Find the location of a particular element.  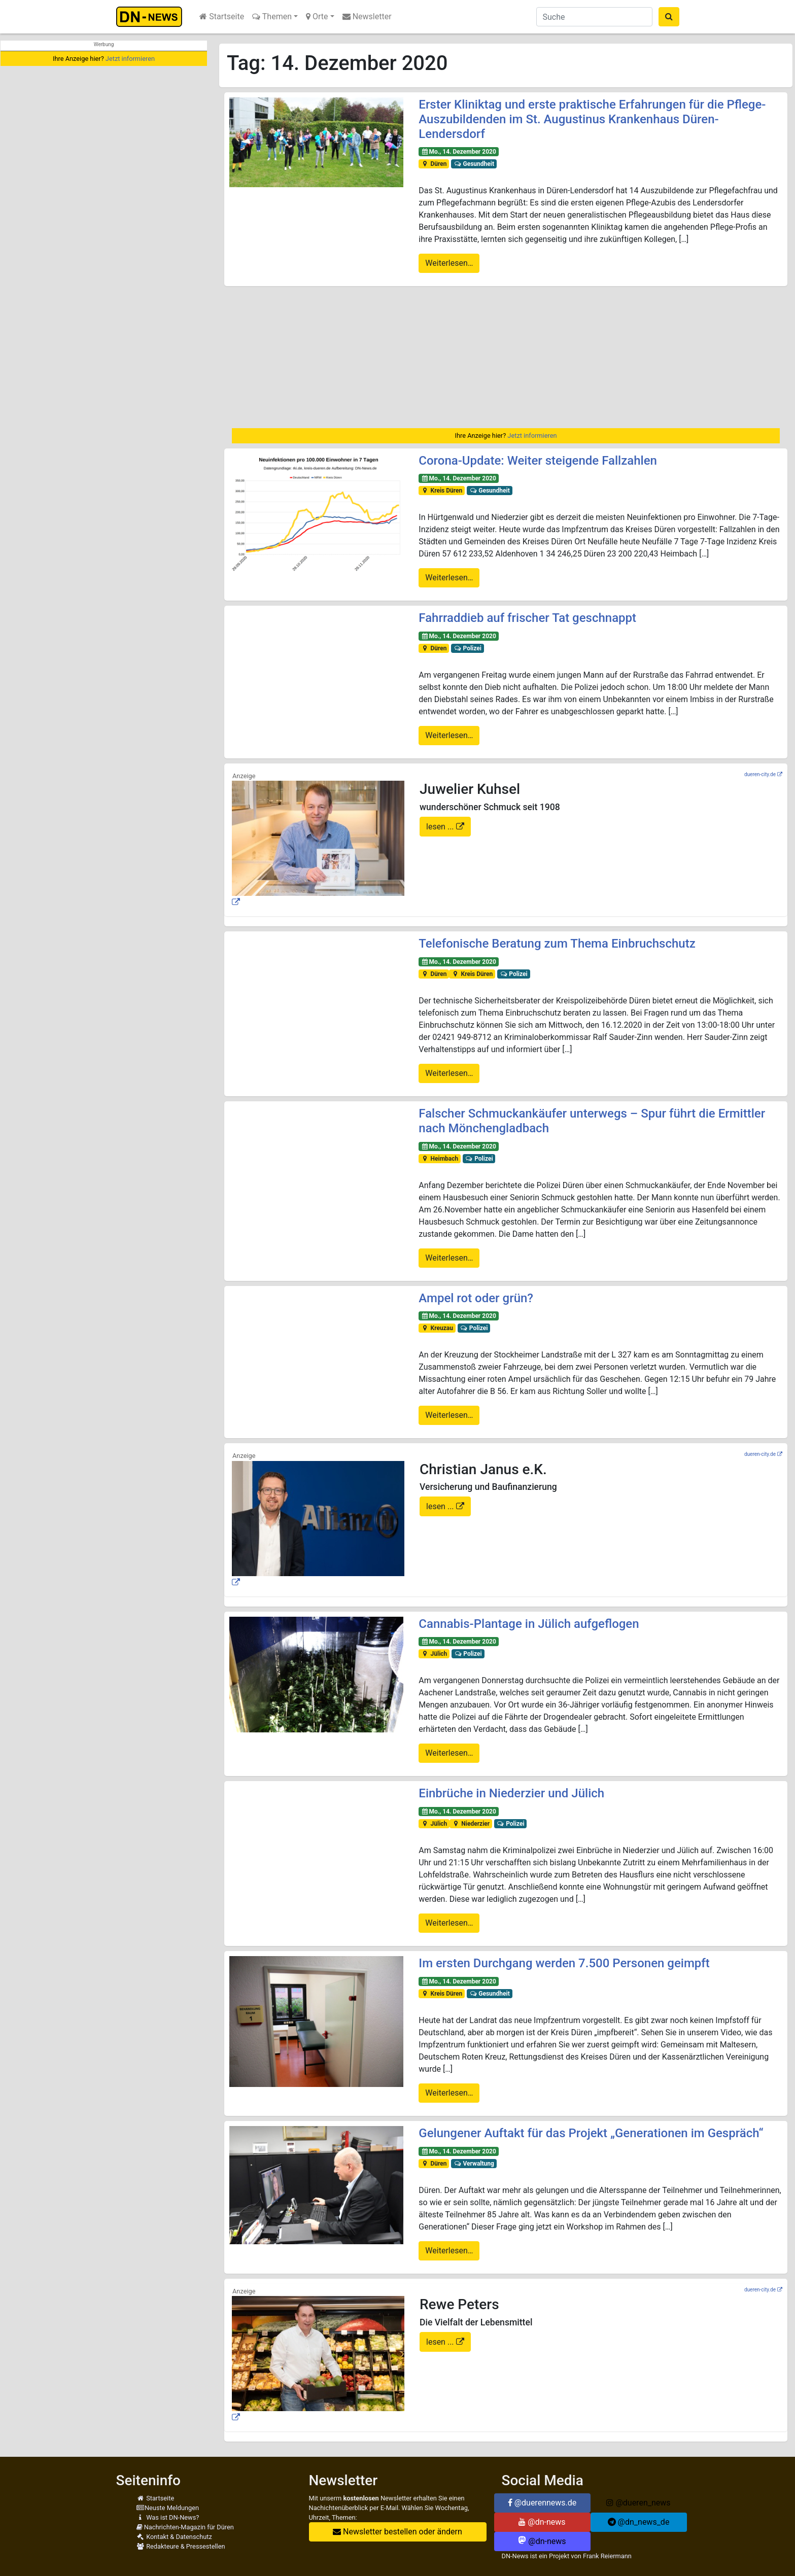

Frank Reiermann is located at coordinates (607, 2556).